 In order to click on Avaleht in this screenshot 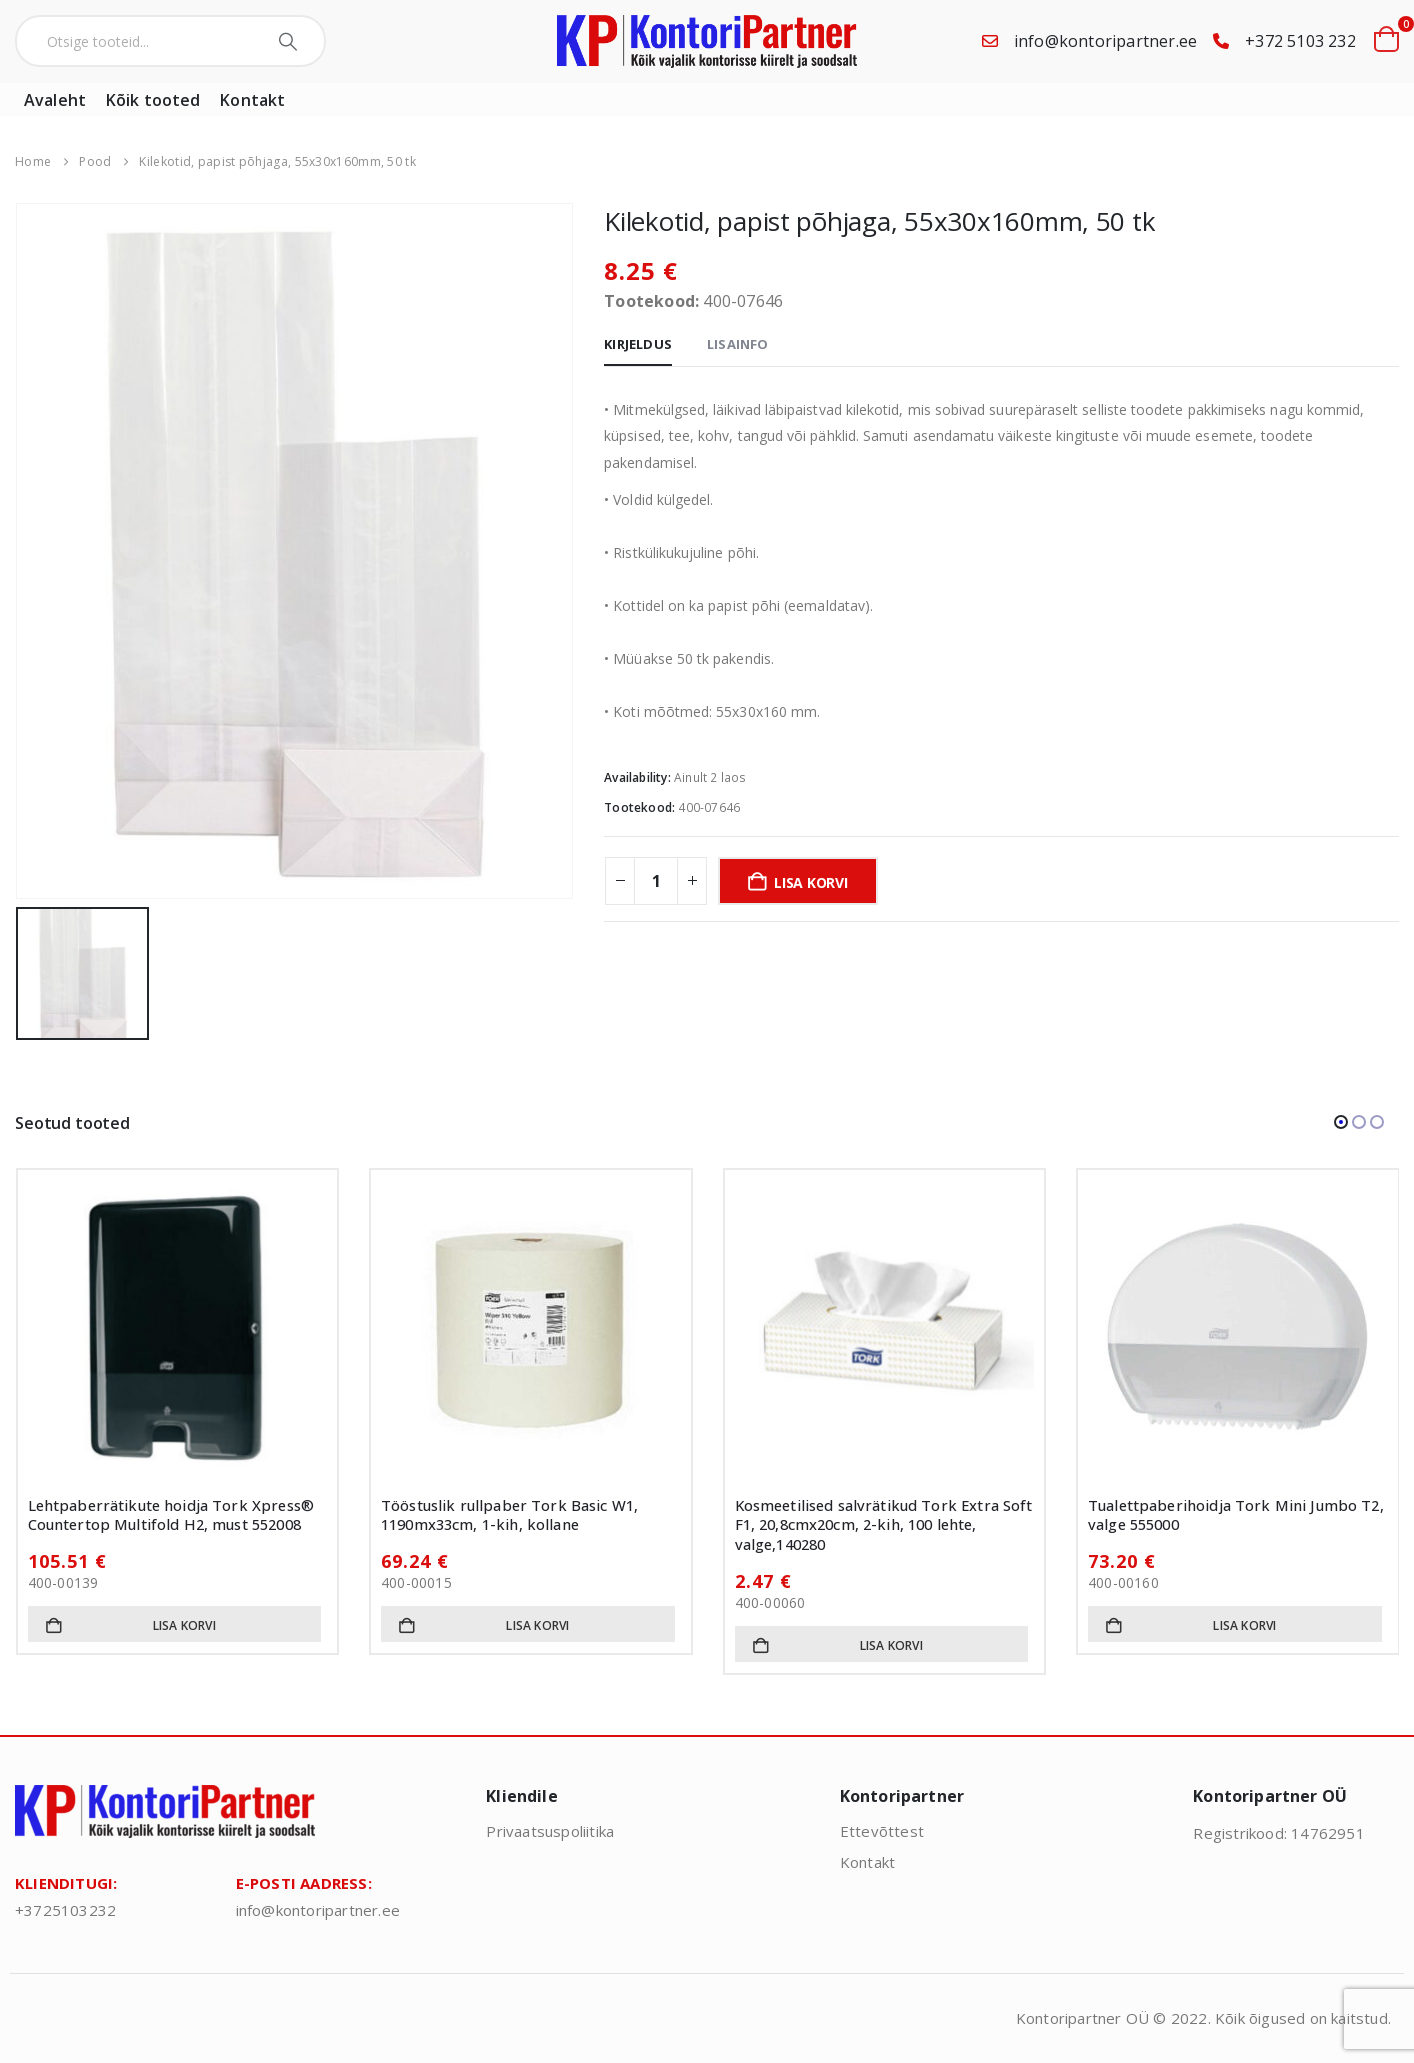, I will do `click(55, 100)`.